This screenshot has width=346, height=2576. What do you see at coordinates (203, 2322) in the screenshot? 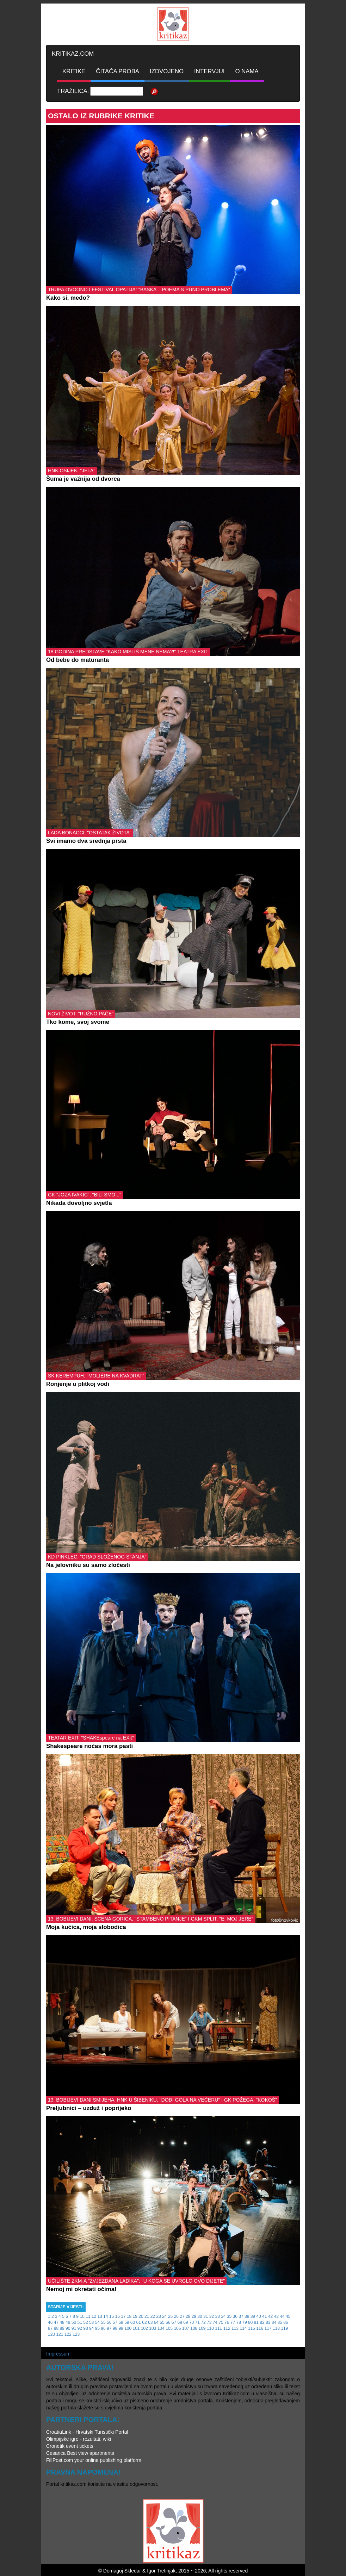
I see `72` at bounding box center [203, 2322].